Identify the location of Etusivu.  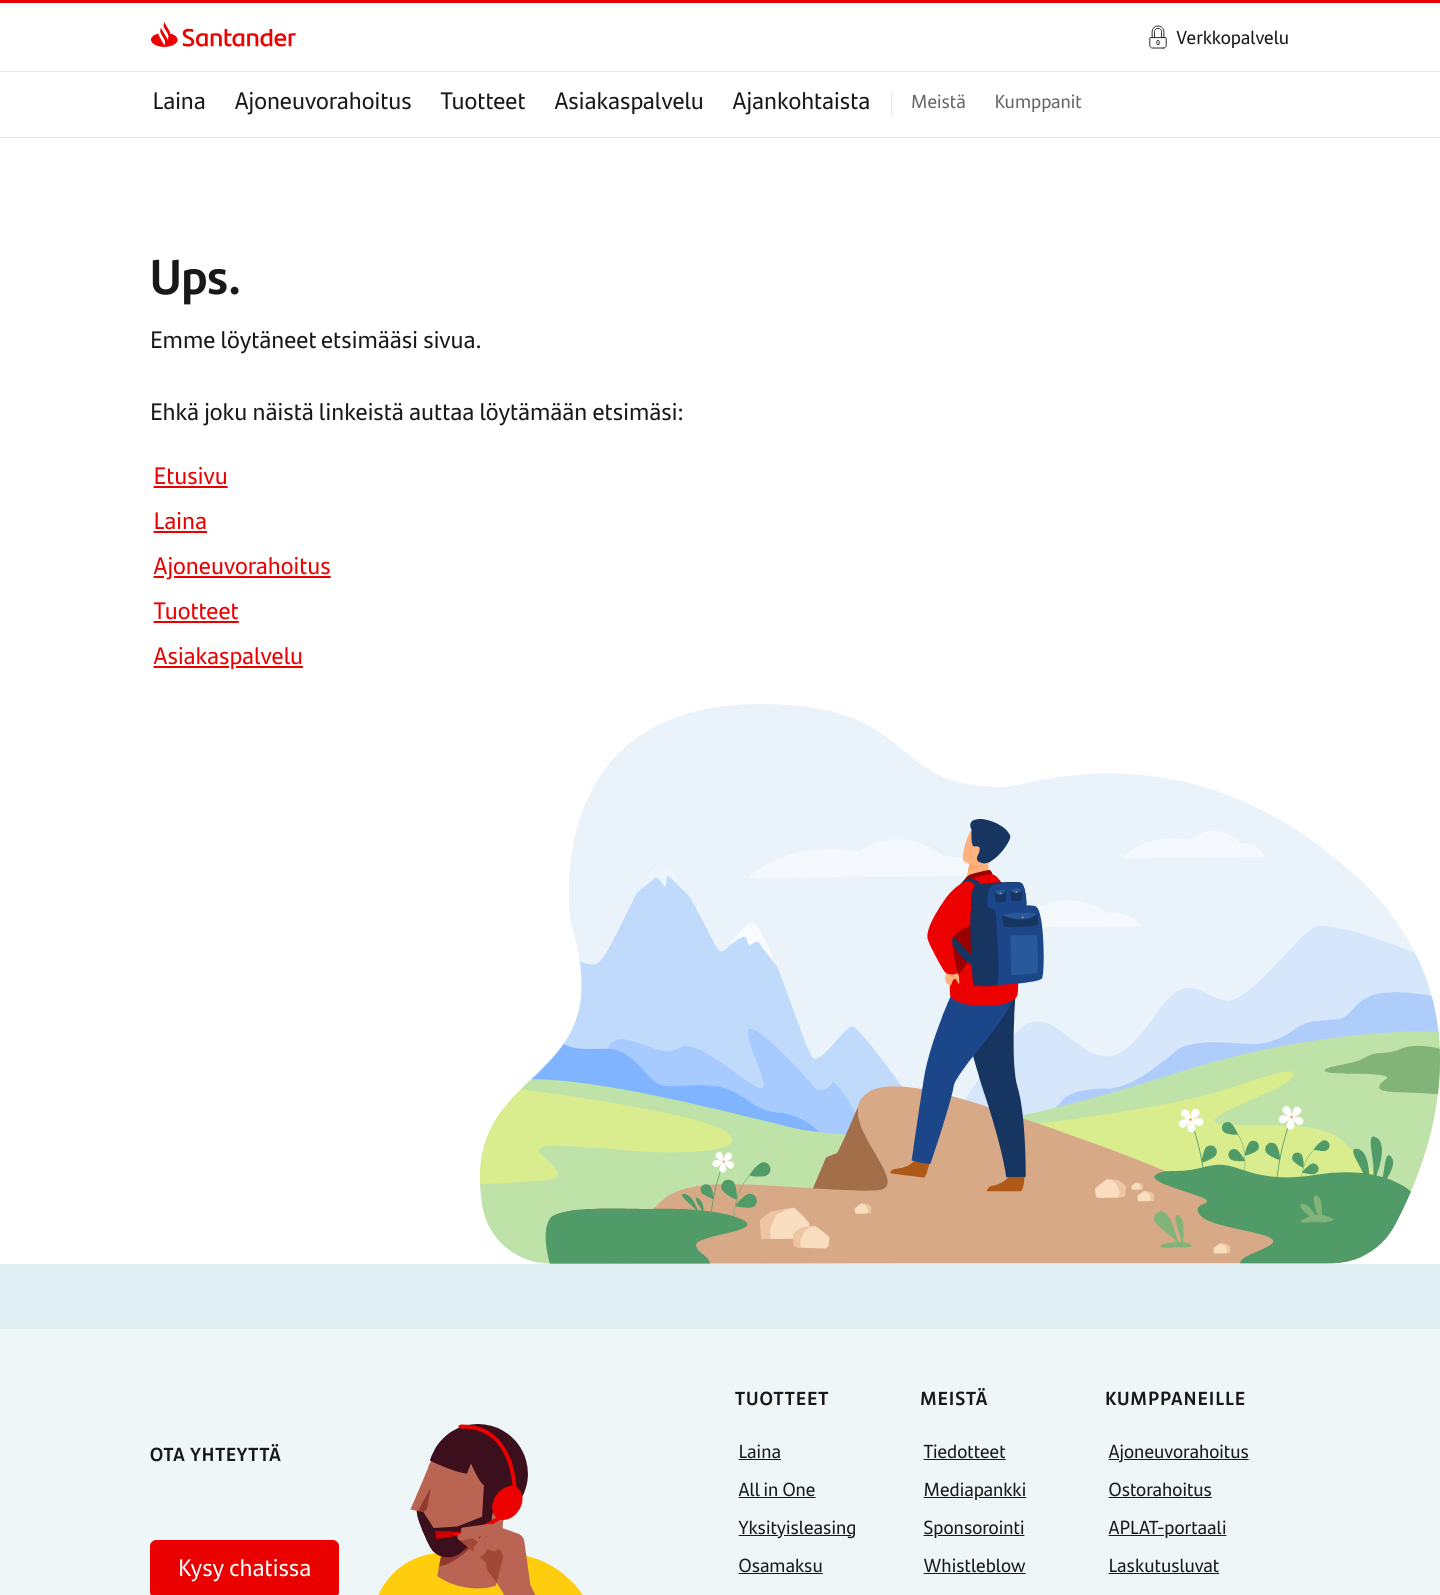
(191, 475).